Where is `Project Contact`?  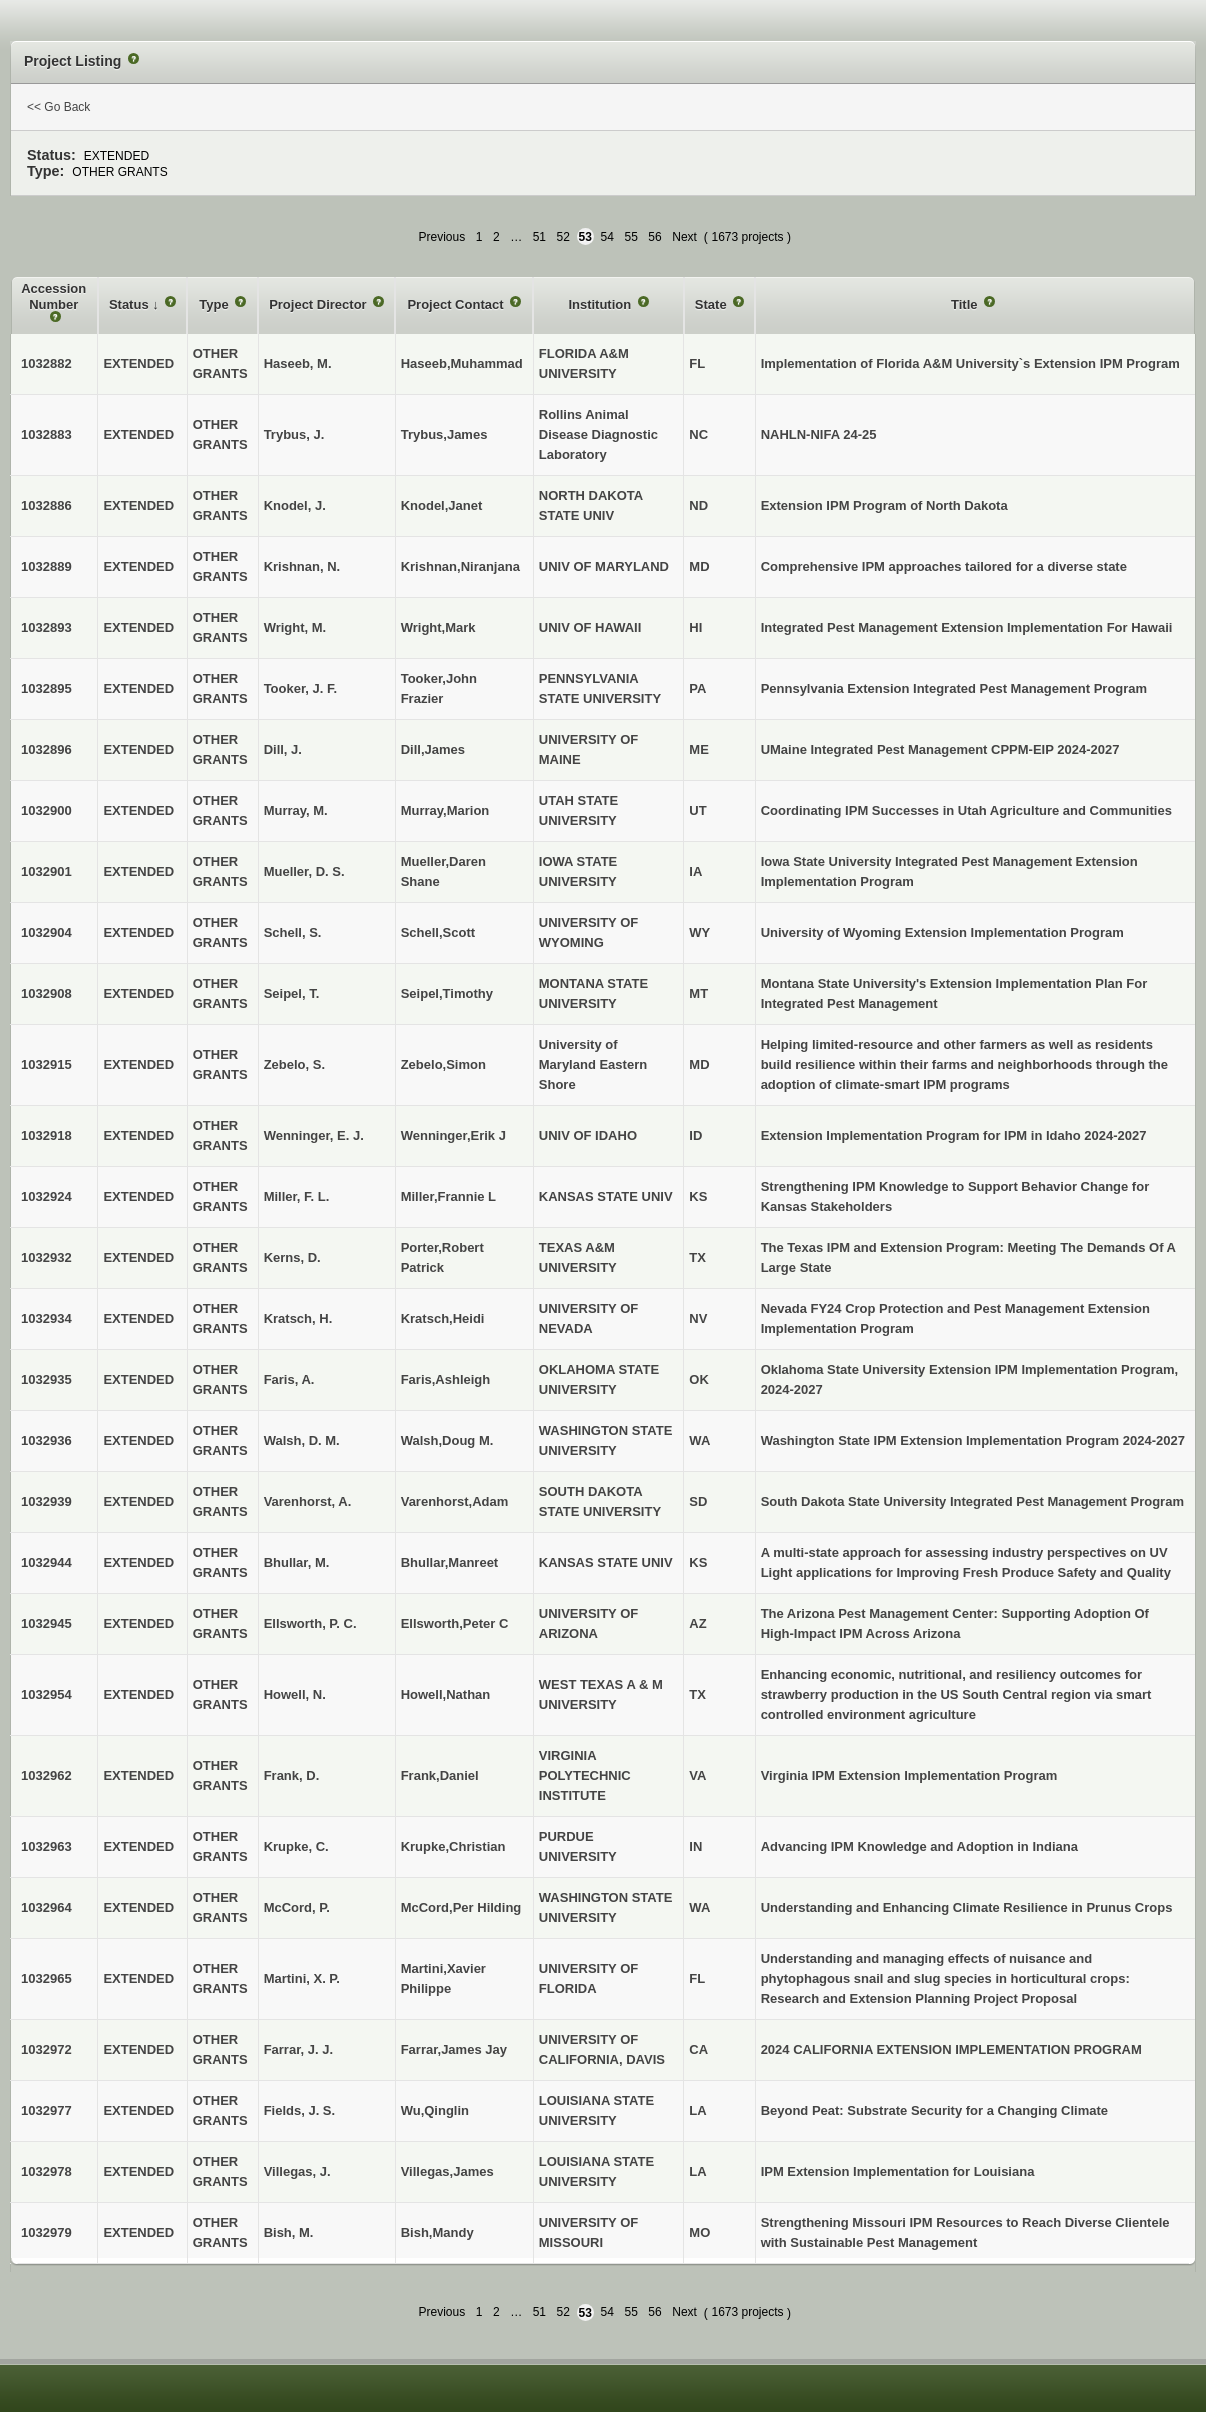
Project Contact is located at coordinates (457, 304).